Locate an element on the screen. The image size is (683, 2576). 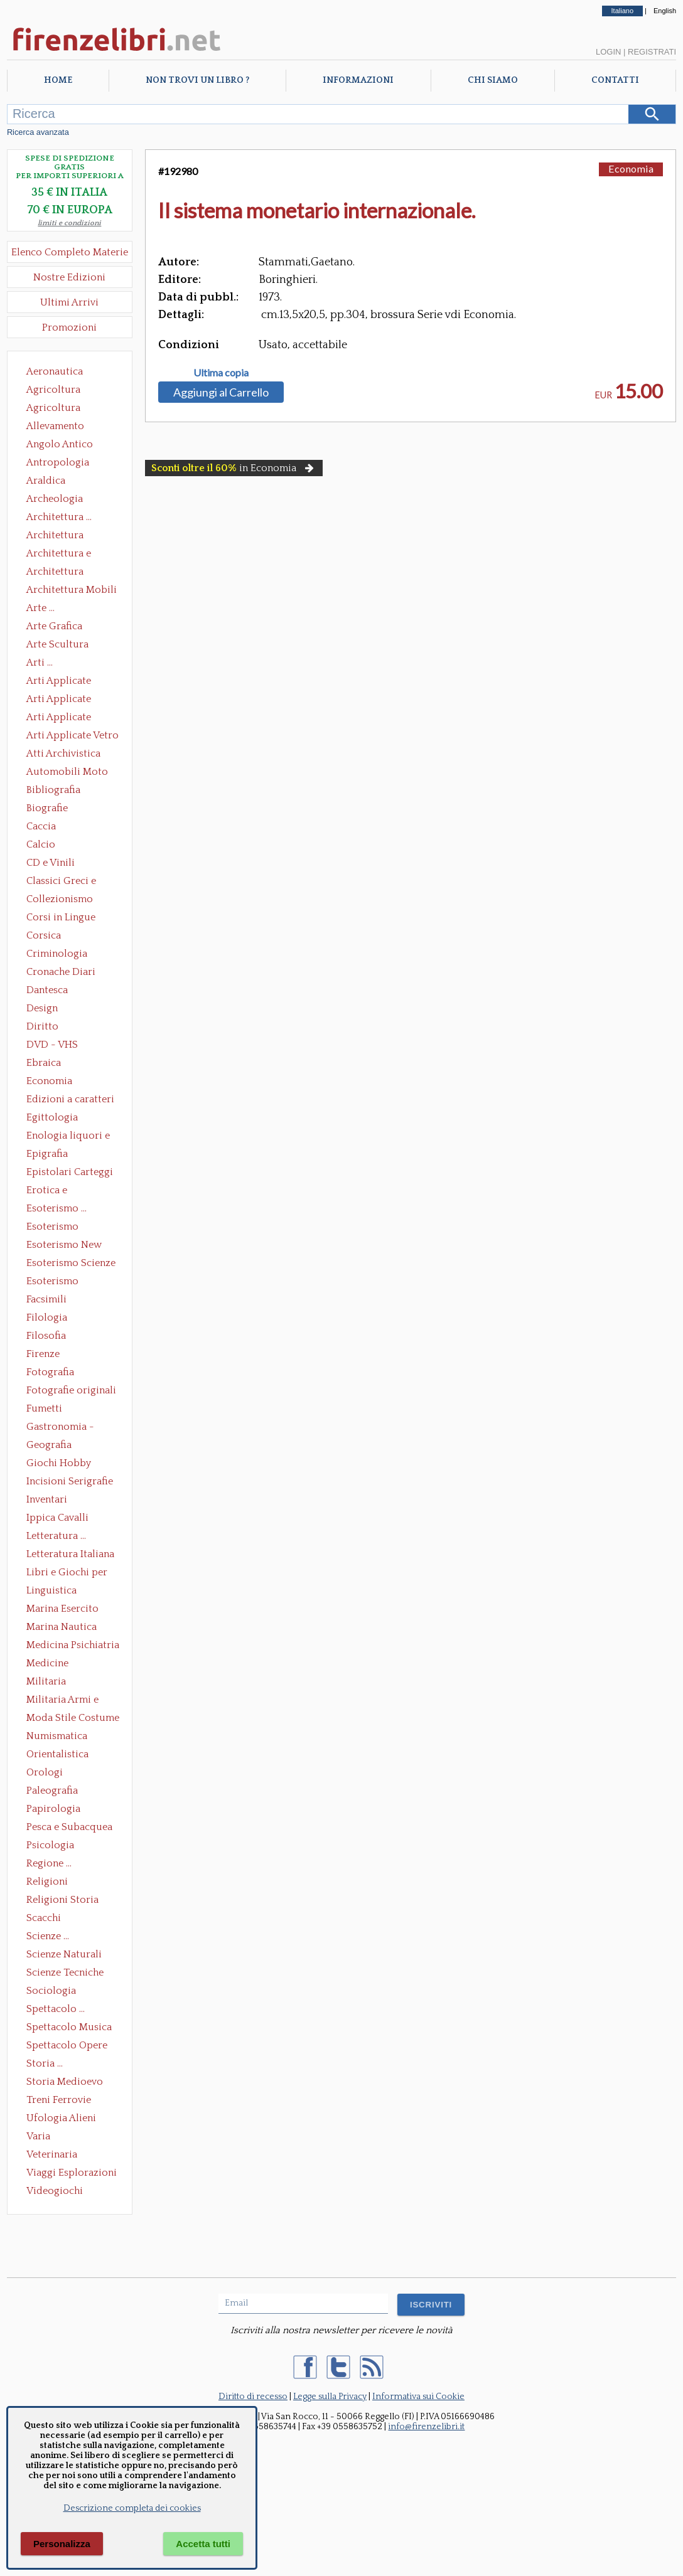
Diritto is located at coordinates (42, 1026).